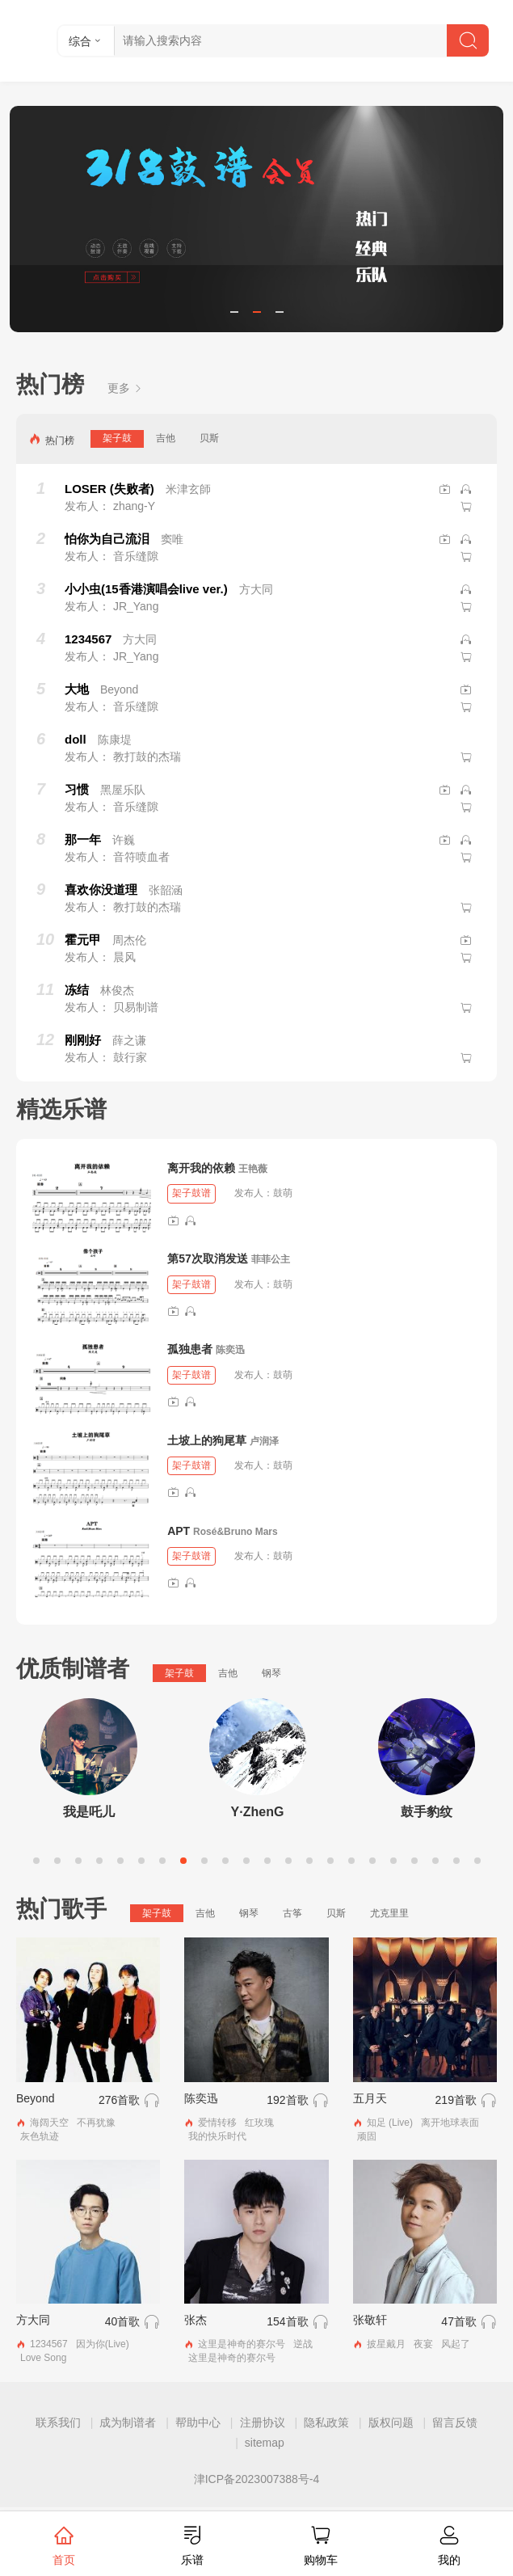 The width and height of the screenshot is (513, 2576). Describe the element at coordinates (459, 2321) in the screenshot. I see `47首歌` at that location.